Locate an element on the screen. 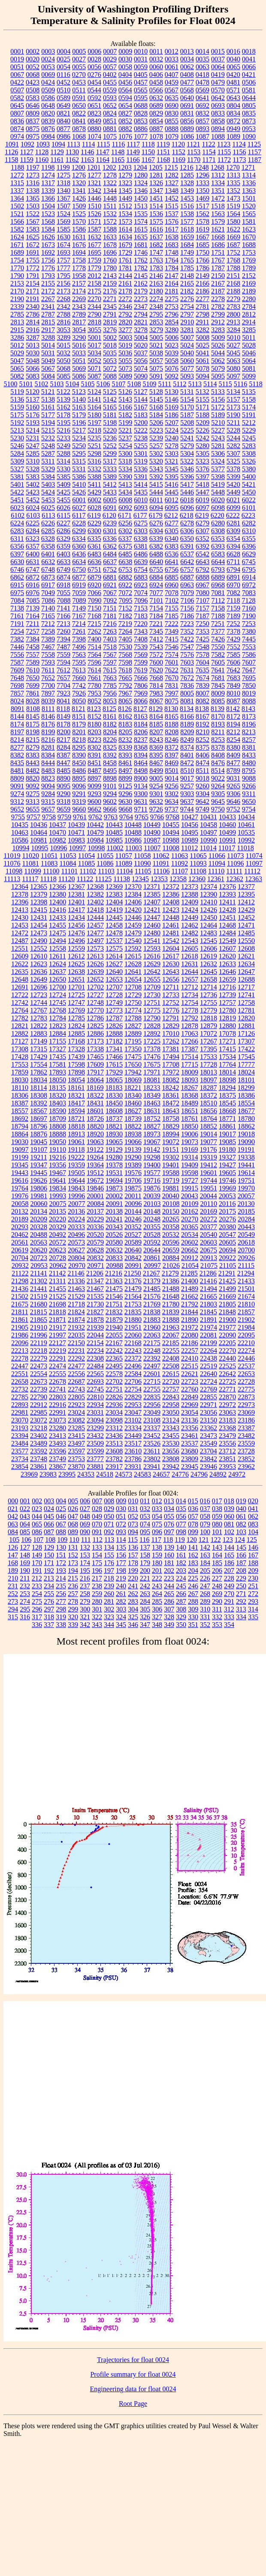 The height and width of the screenshot is (2576, 266). 135 is located at coordinates (121, 1547).